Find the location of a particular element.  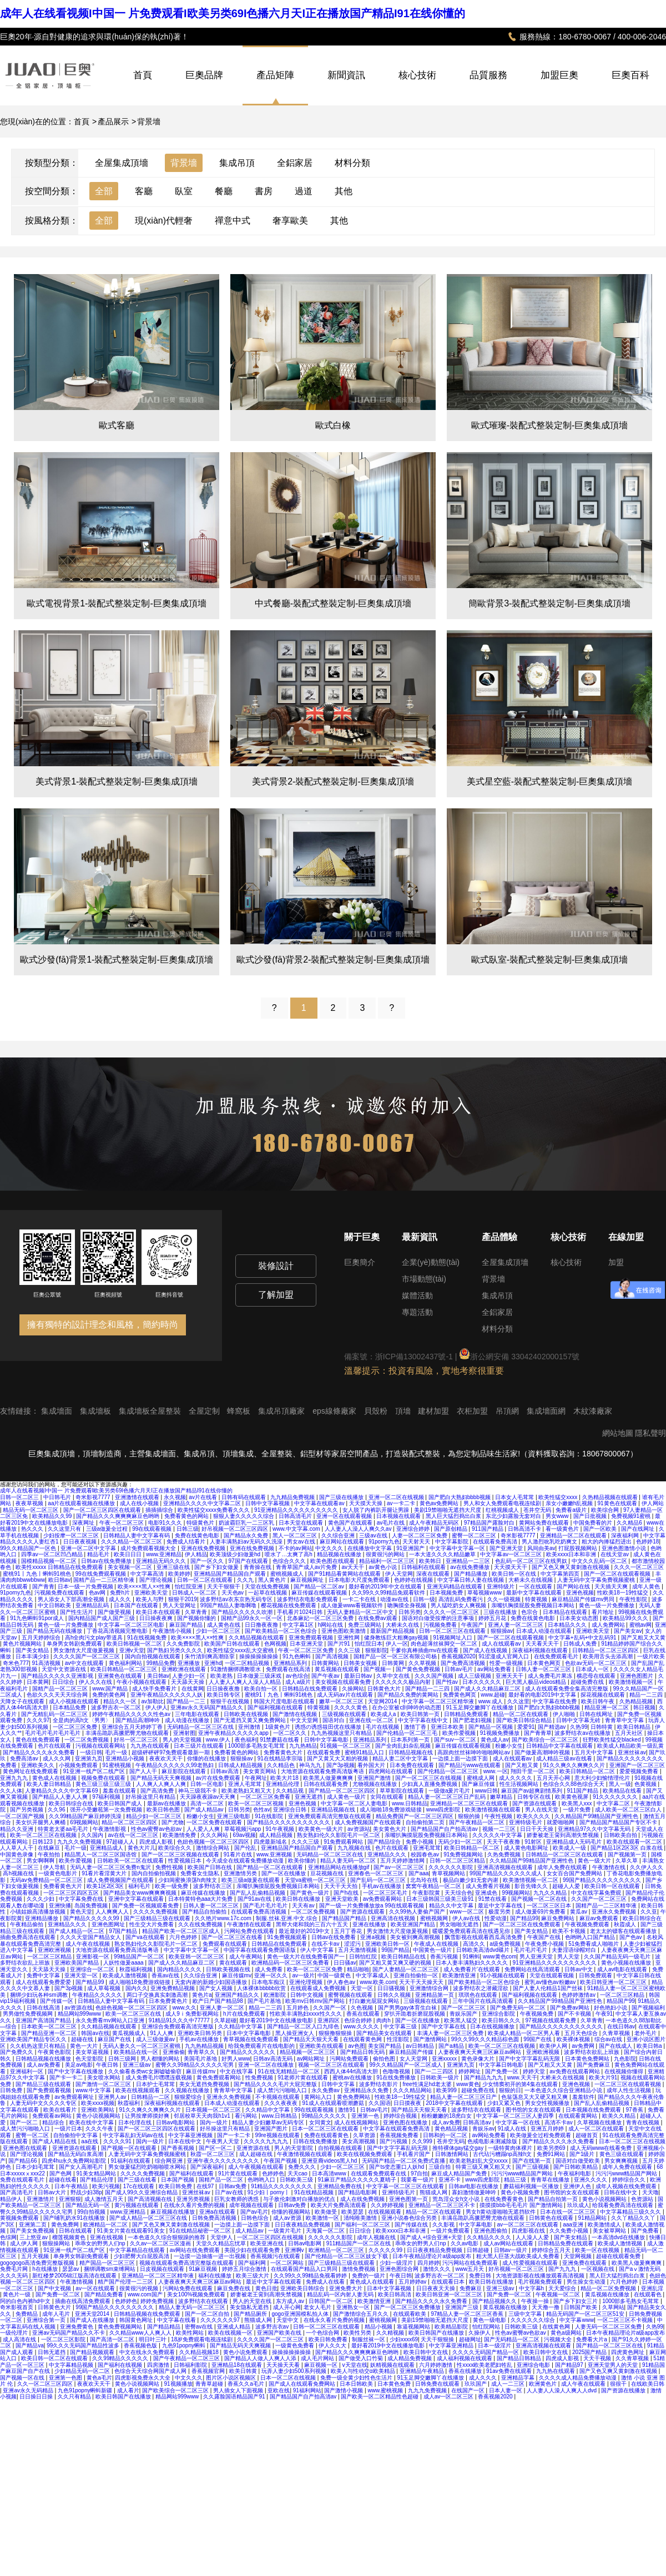

成人av免费 is located at coordinates (446, 2122).